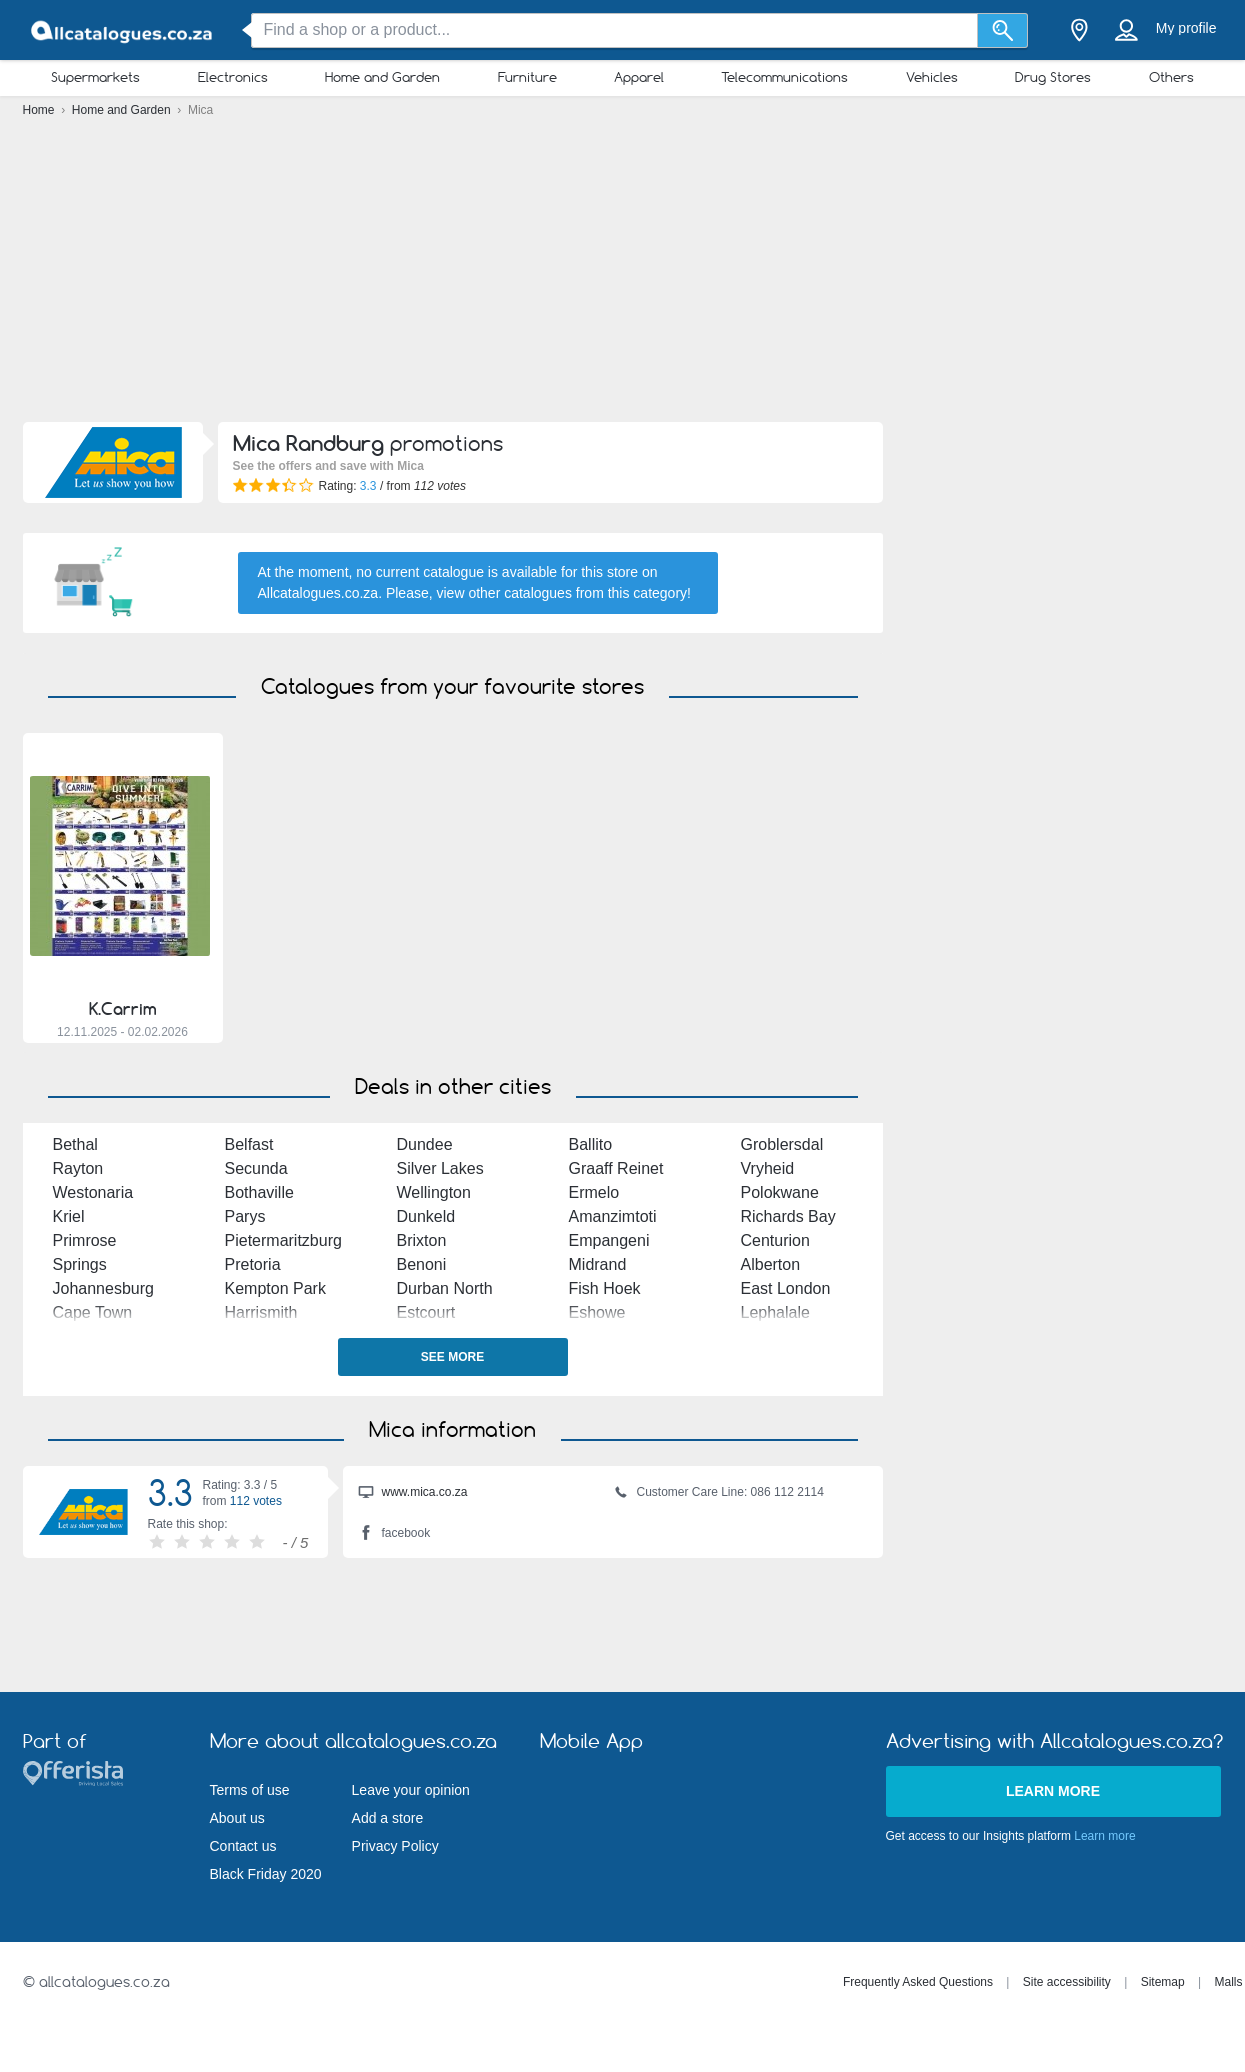  What do you see at coordinates (639, 77) in the screenshot?
I see `Apparel` at bounding box center [639, 77].